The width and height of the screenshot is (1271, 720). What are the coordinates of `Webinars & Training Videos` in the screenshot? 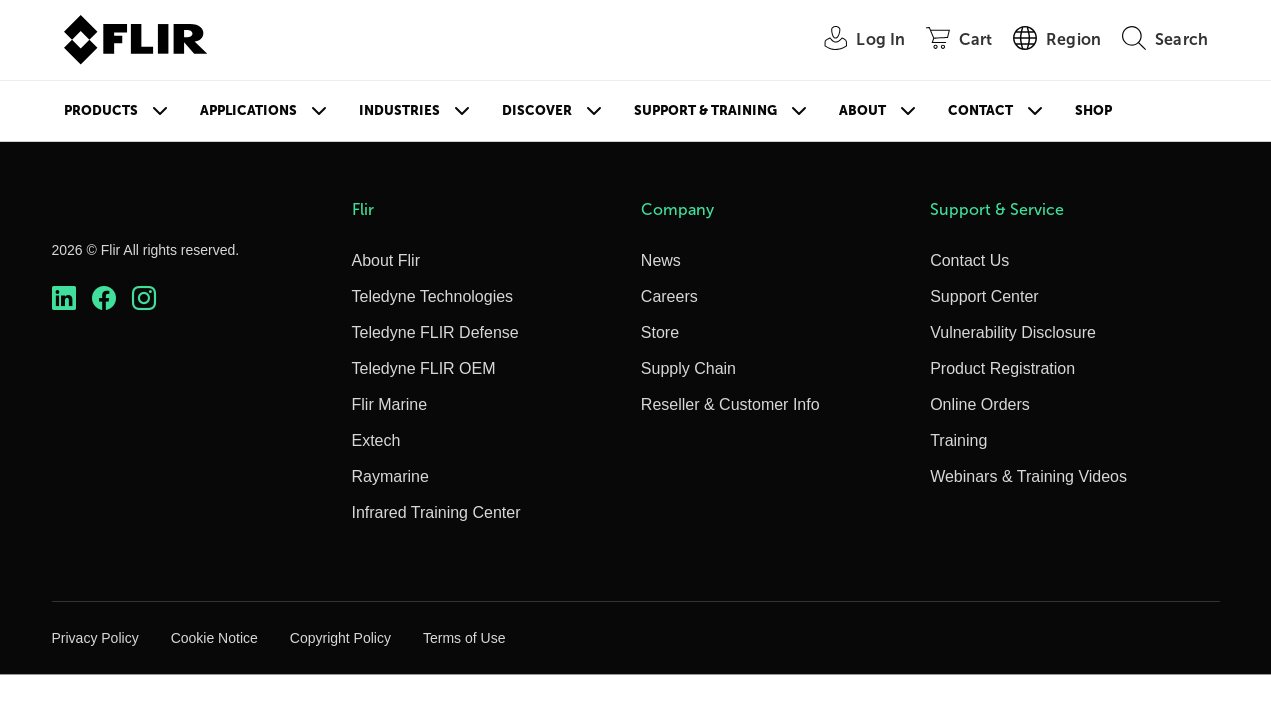 It's located at (1028, 476).